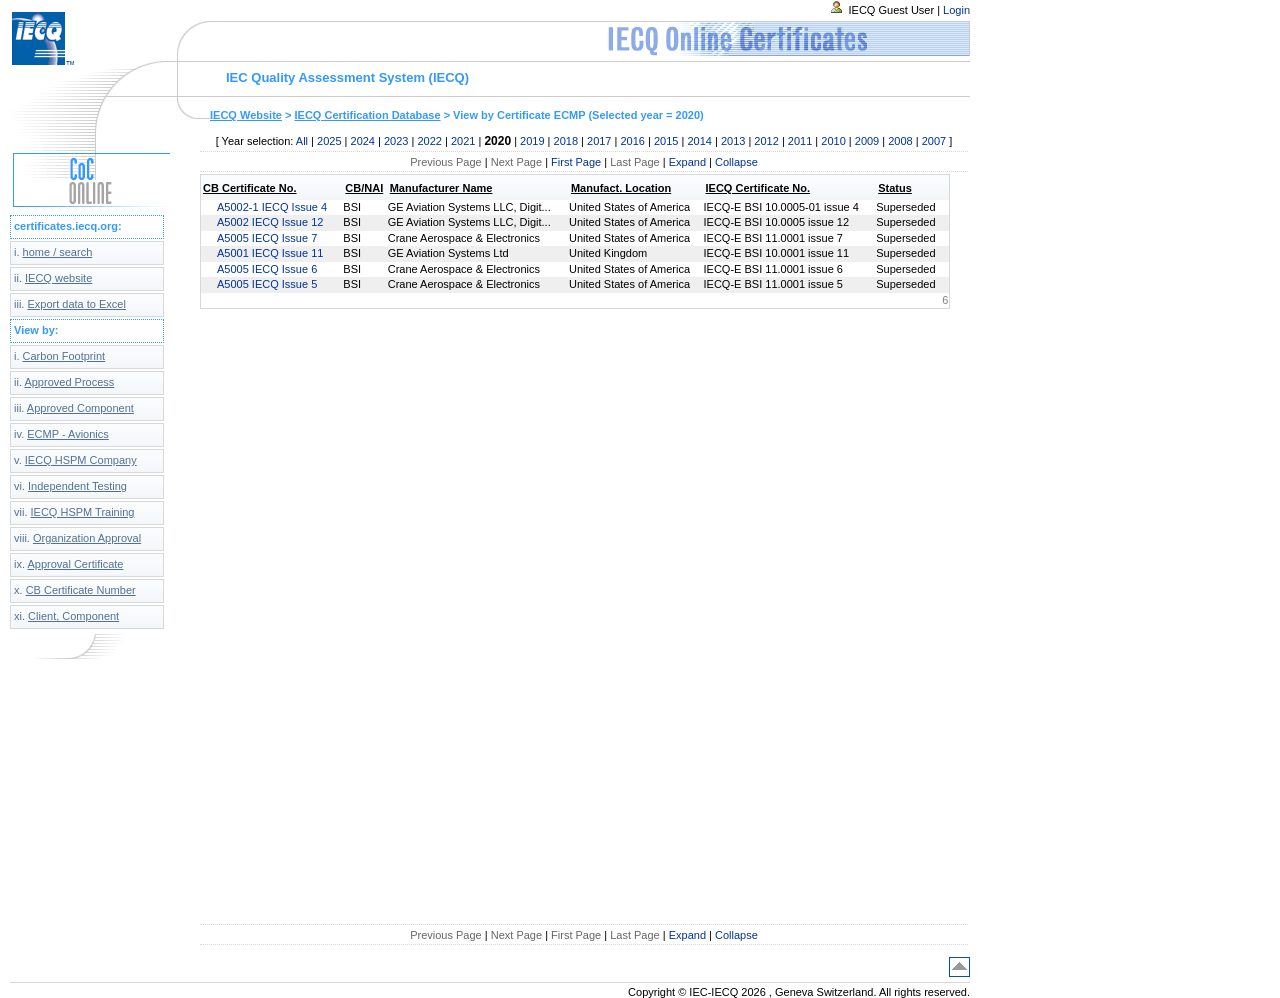  What do you see at coordinates (267, 238) in the screenshot?
I see `A5005 IECQ Issue 7` at bounding box center [267, 238].